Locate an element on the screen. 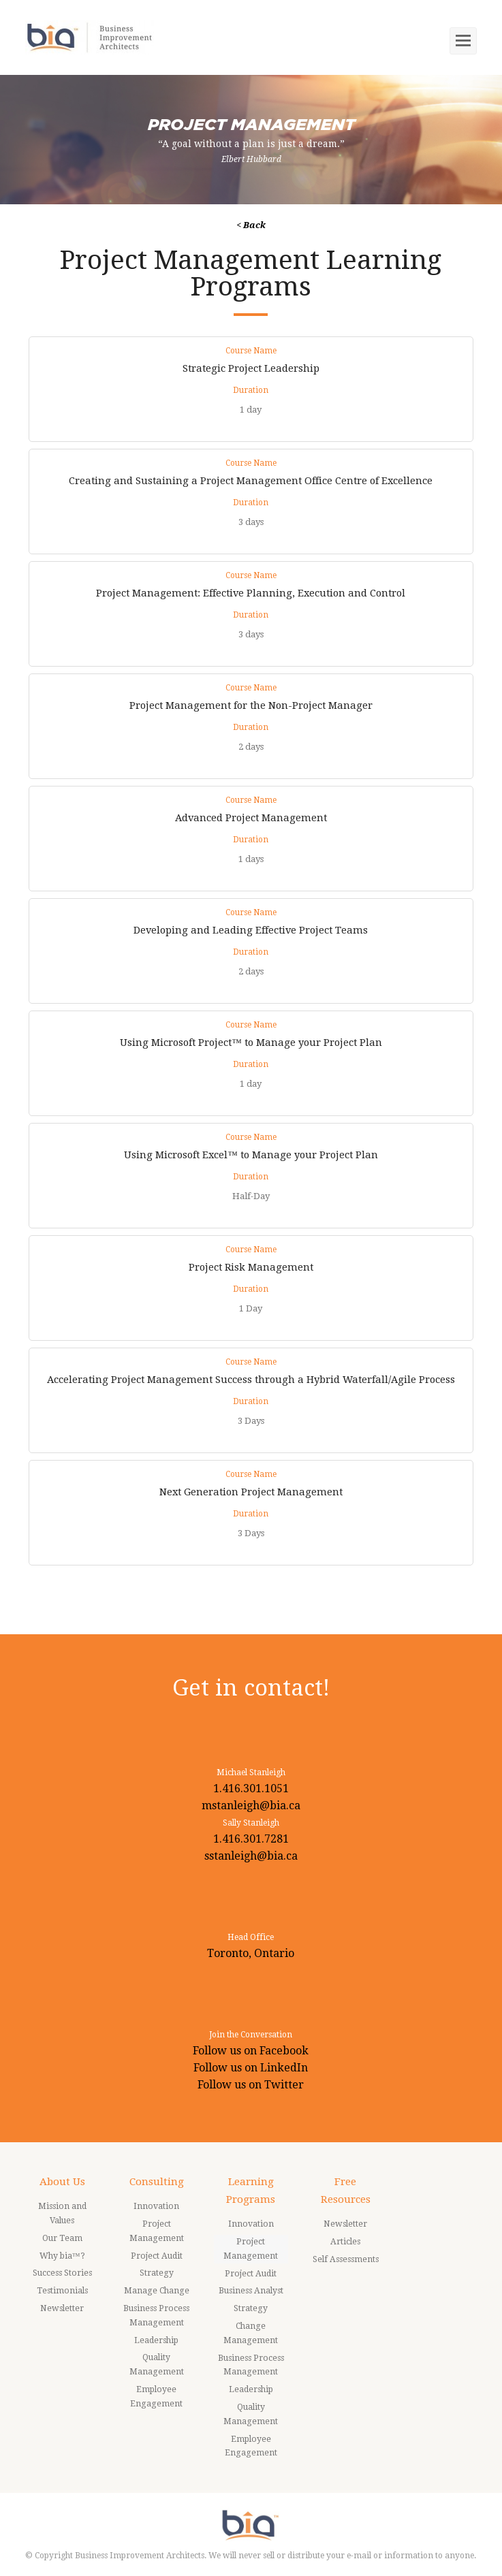 Image resolution: width=502 pixels, height=2576 pixels. mstanleigh@bia.ca is located at coordinates (251, 1805).